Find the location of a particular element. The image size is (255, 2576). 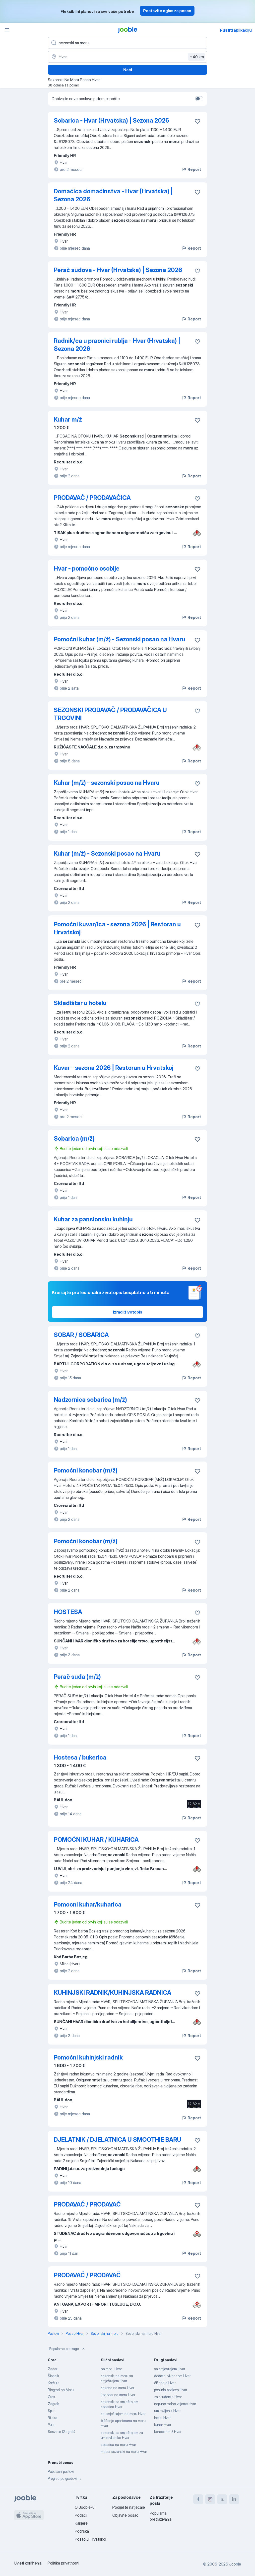

Korčula is located at coordinates (54, 2383).